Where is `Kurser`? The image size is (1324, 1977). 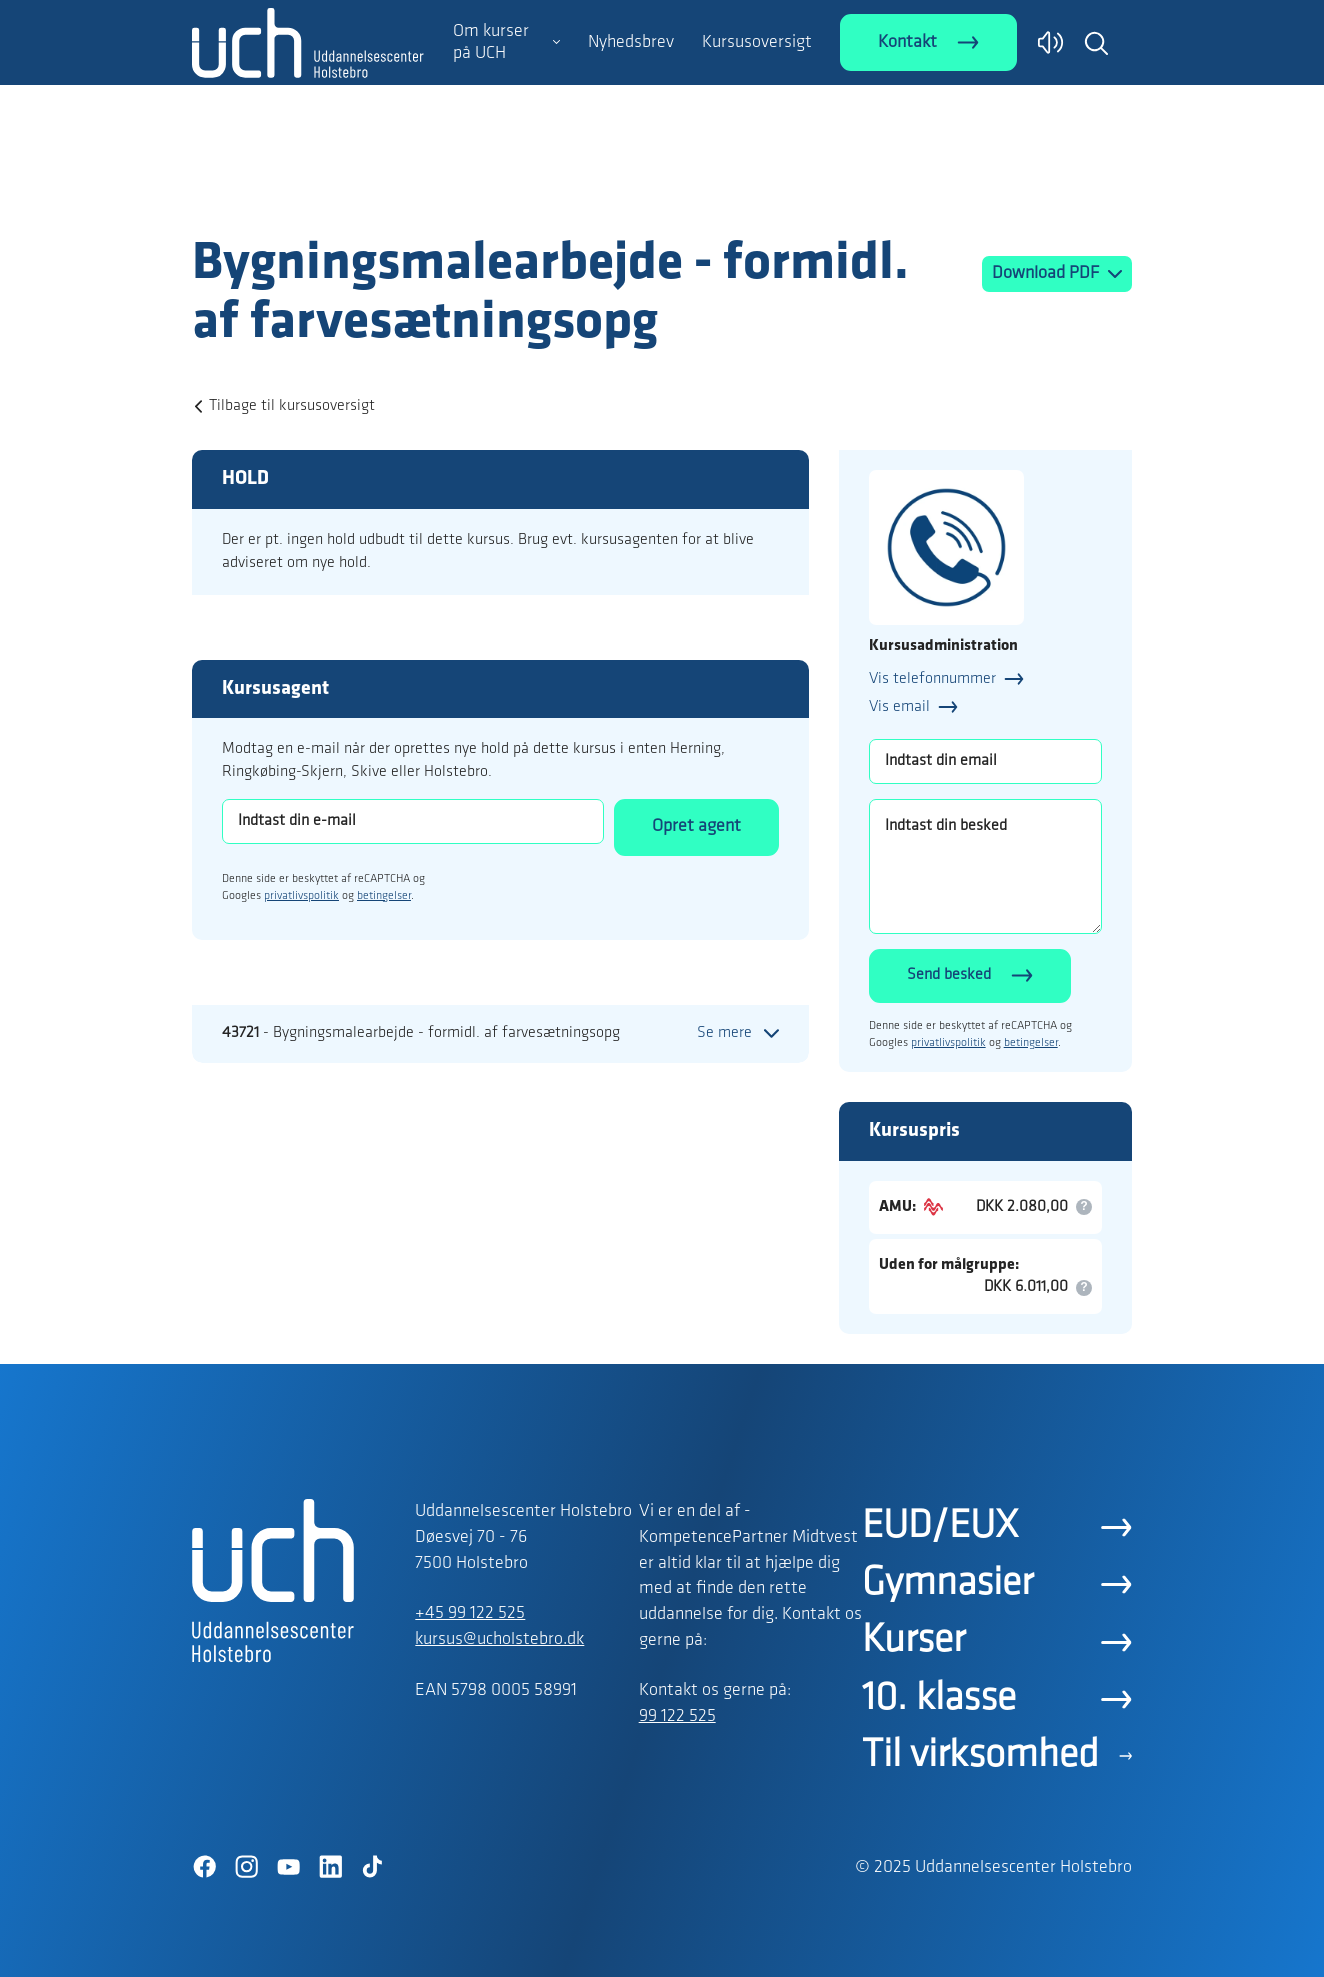
Kurser is located at coordinates (913, 1641).